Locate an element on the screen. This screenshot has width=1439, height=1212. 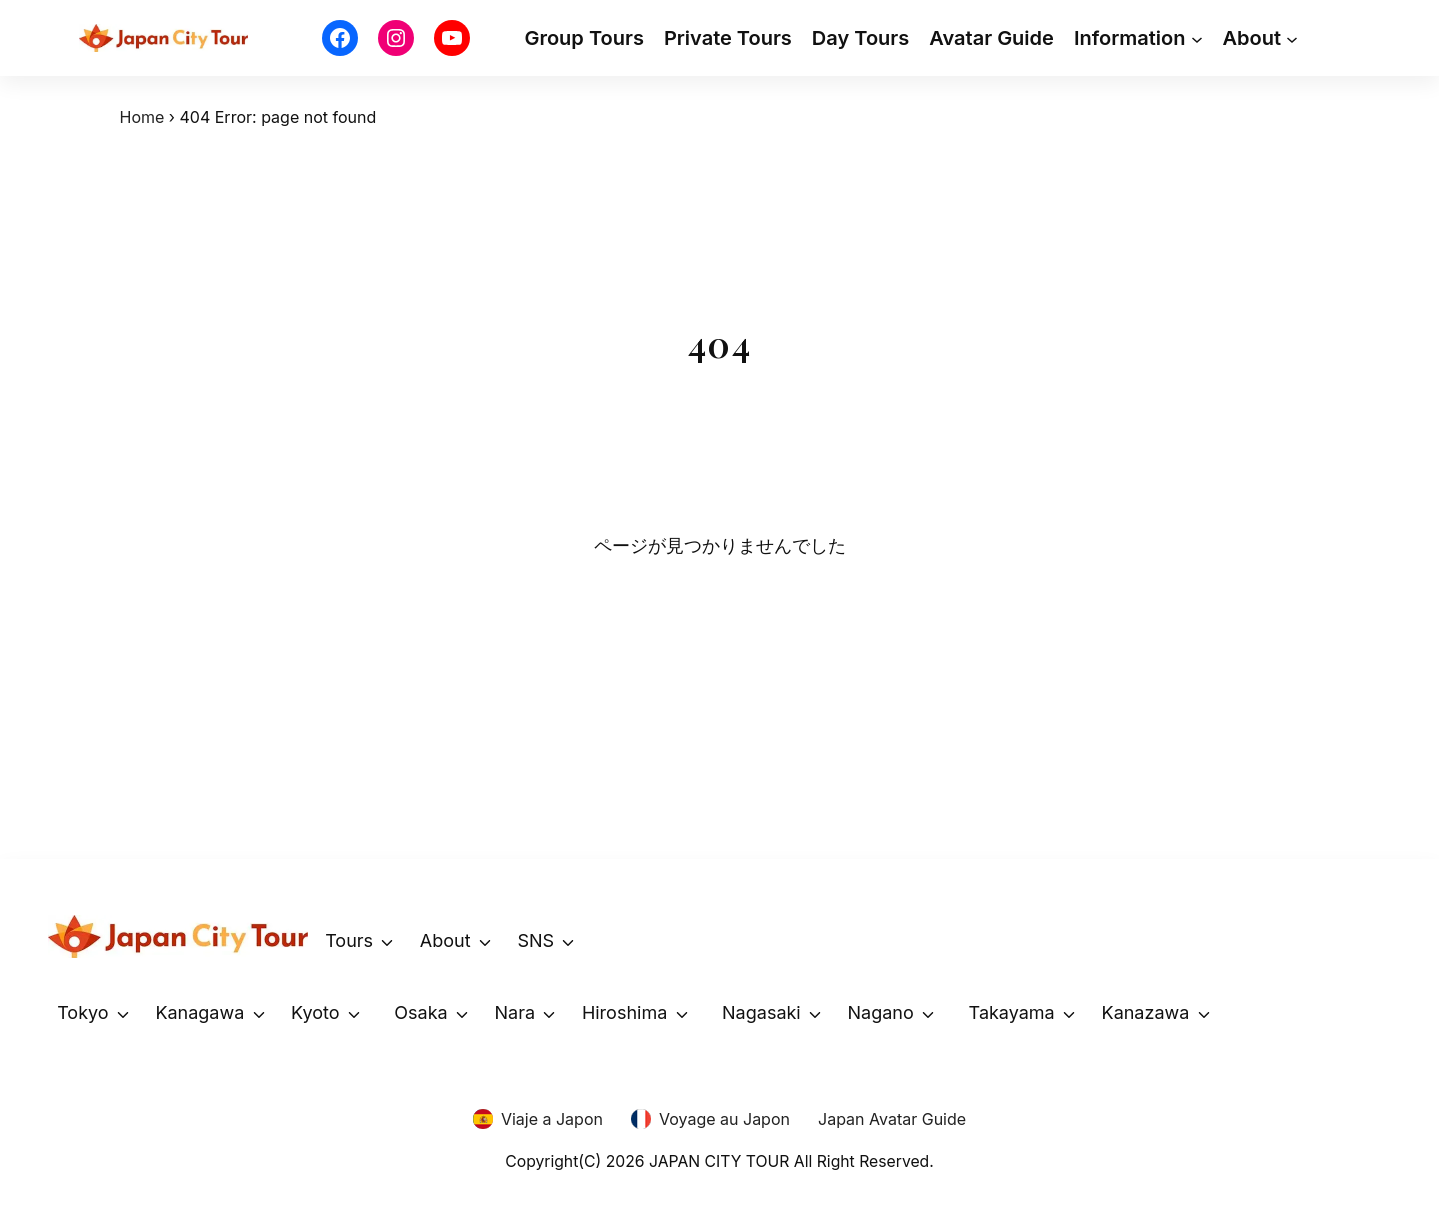
Kanagawa is located at coordinates (199, 1012).